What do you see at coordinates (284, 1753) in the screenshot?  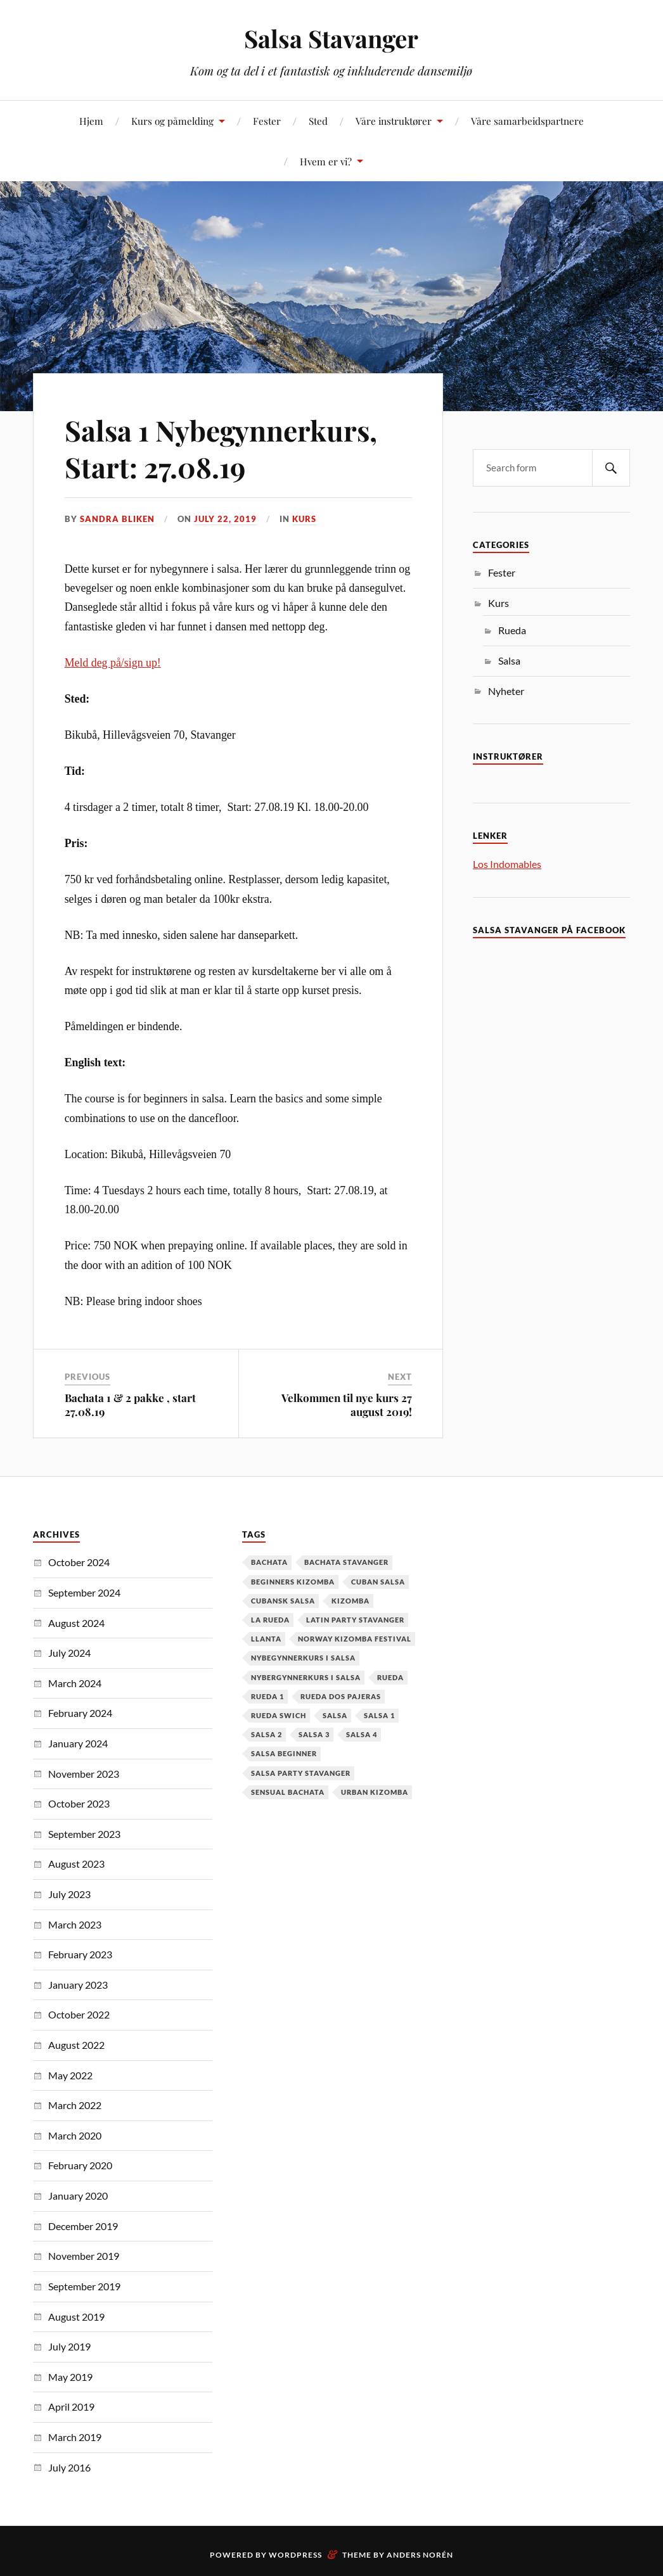 I see `salsa beginner [salsa beginner (19 items)]` at bounding box center [284, 1753].